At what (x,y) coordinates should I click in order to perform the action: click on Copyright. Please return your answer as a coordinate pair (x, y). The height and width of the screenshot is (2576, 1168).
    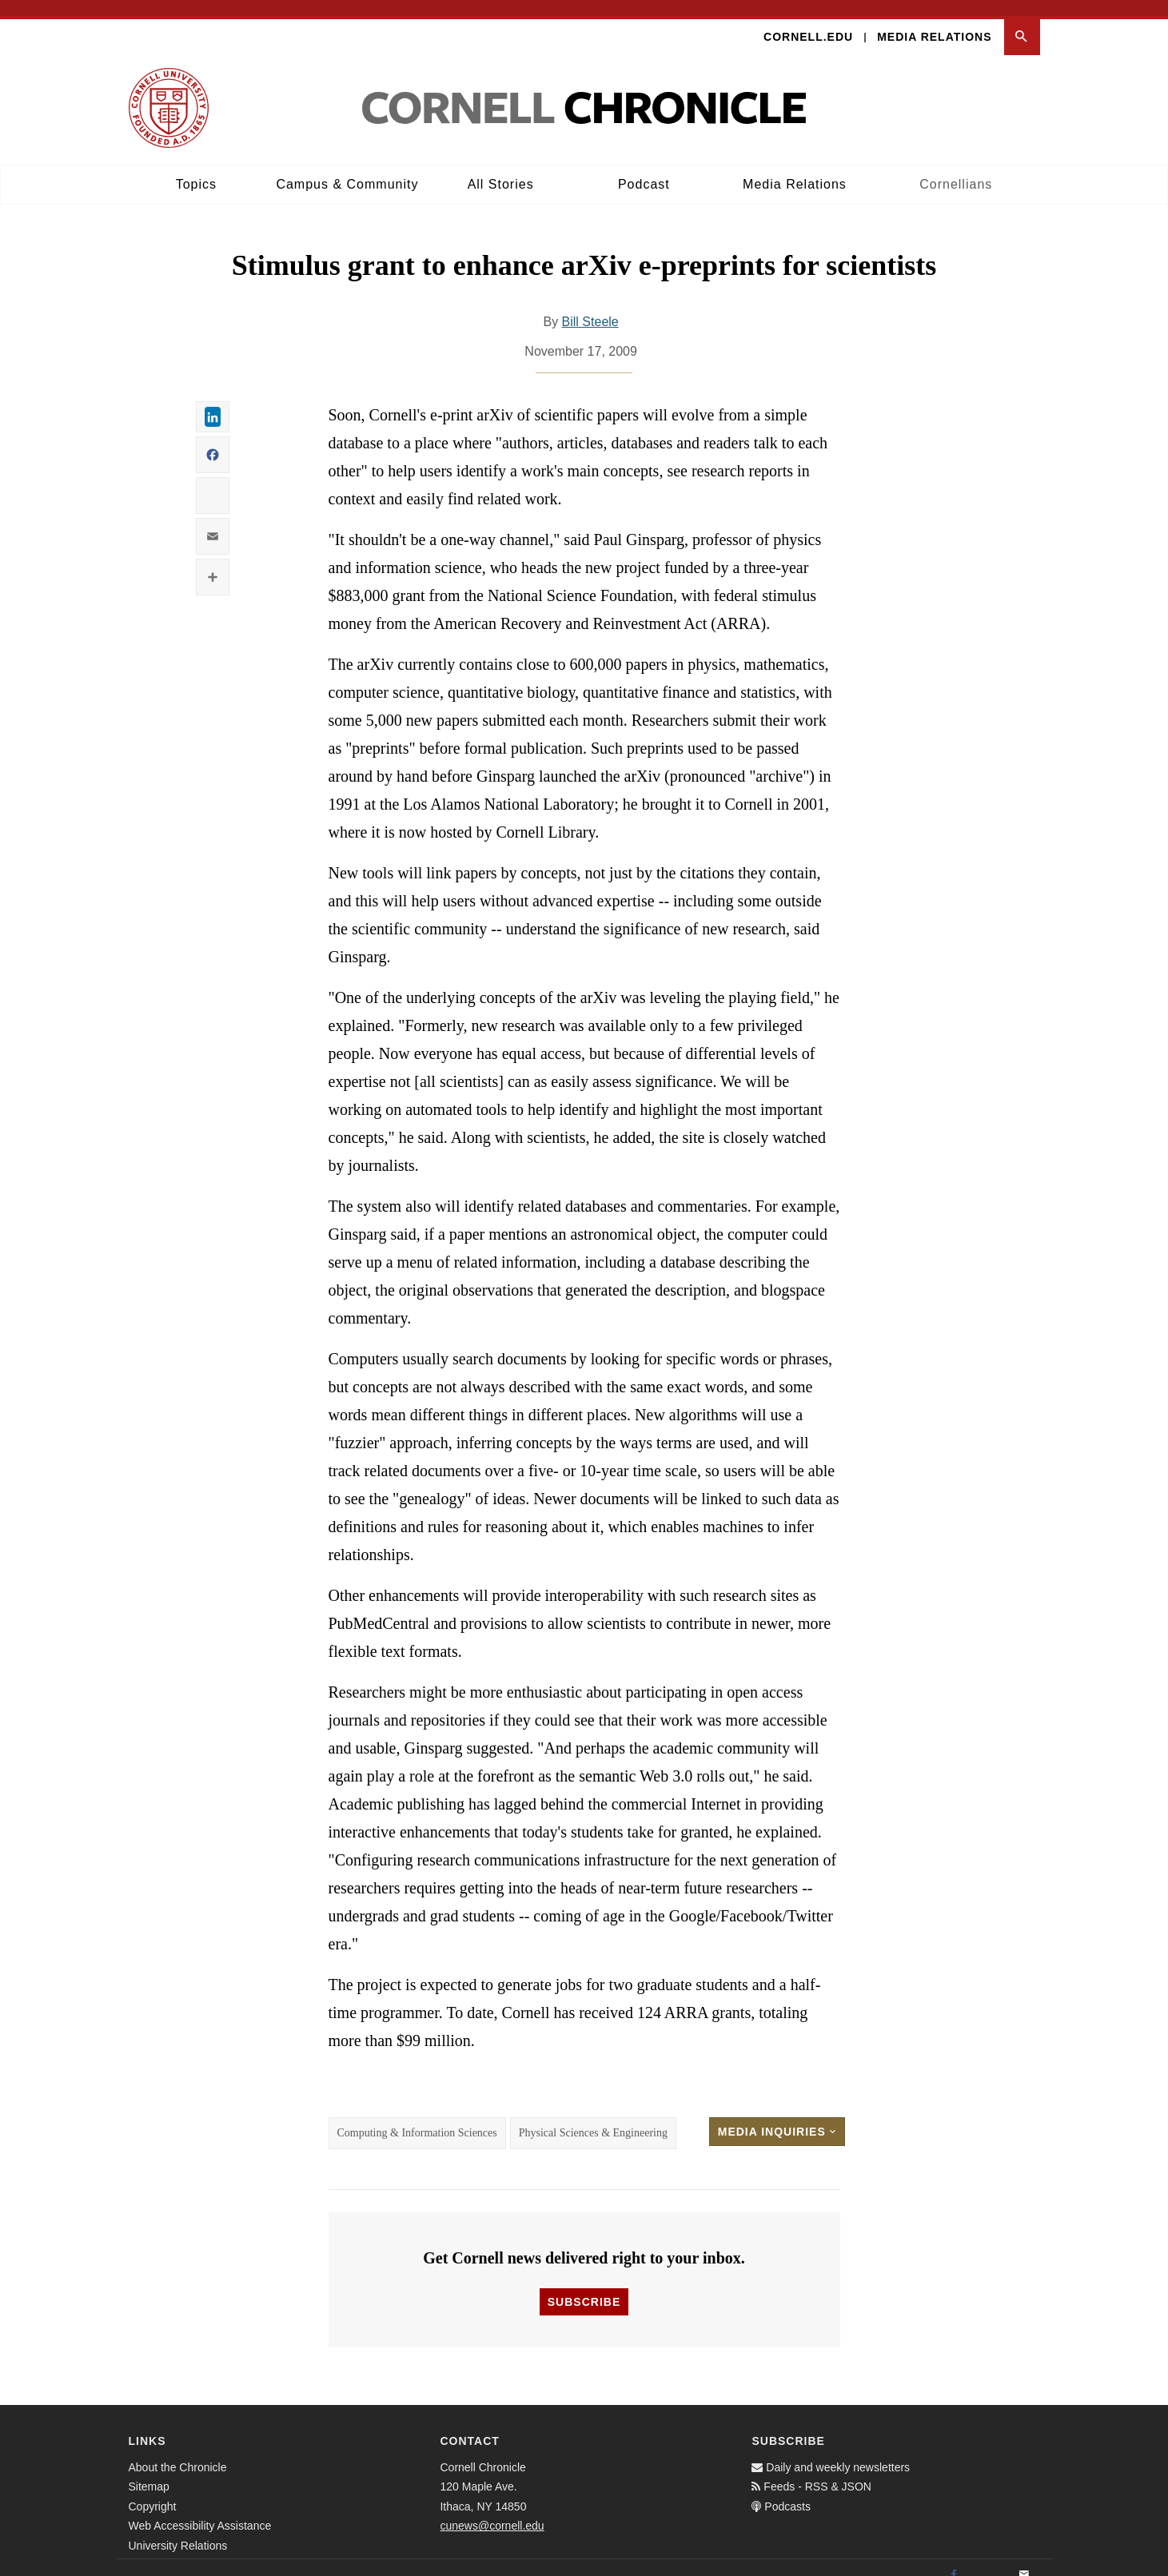
    Looking at the image, I should click on (153, 2490).